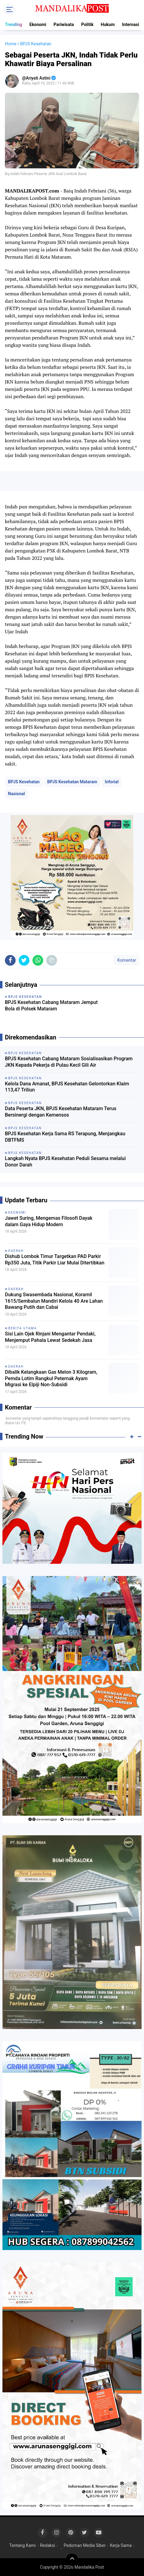 The image size is (144, 2576). I want to click on Home, so click(11, 43).